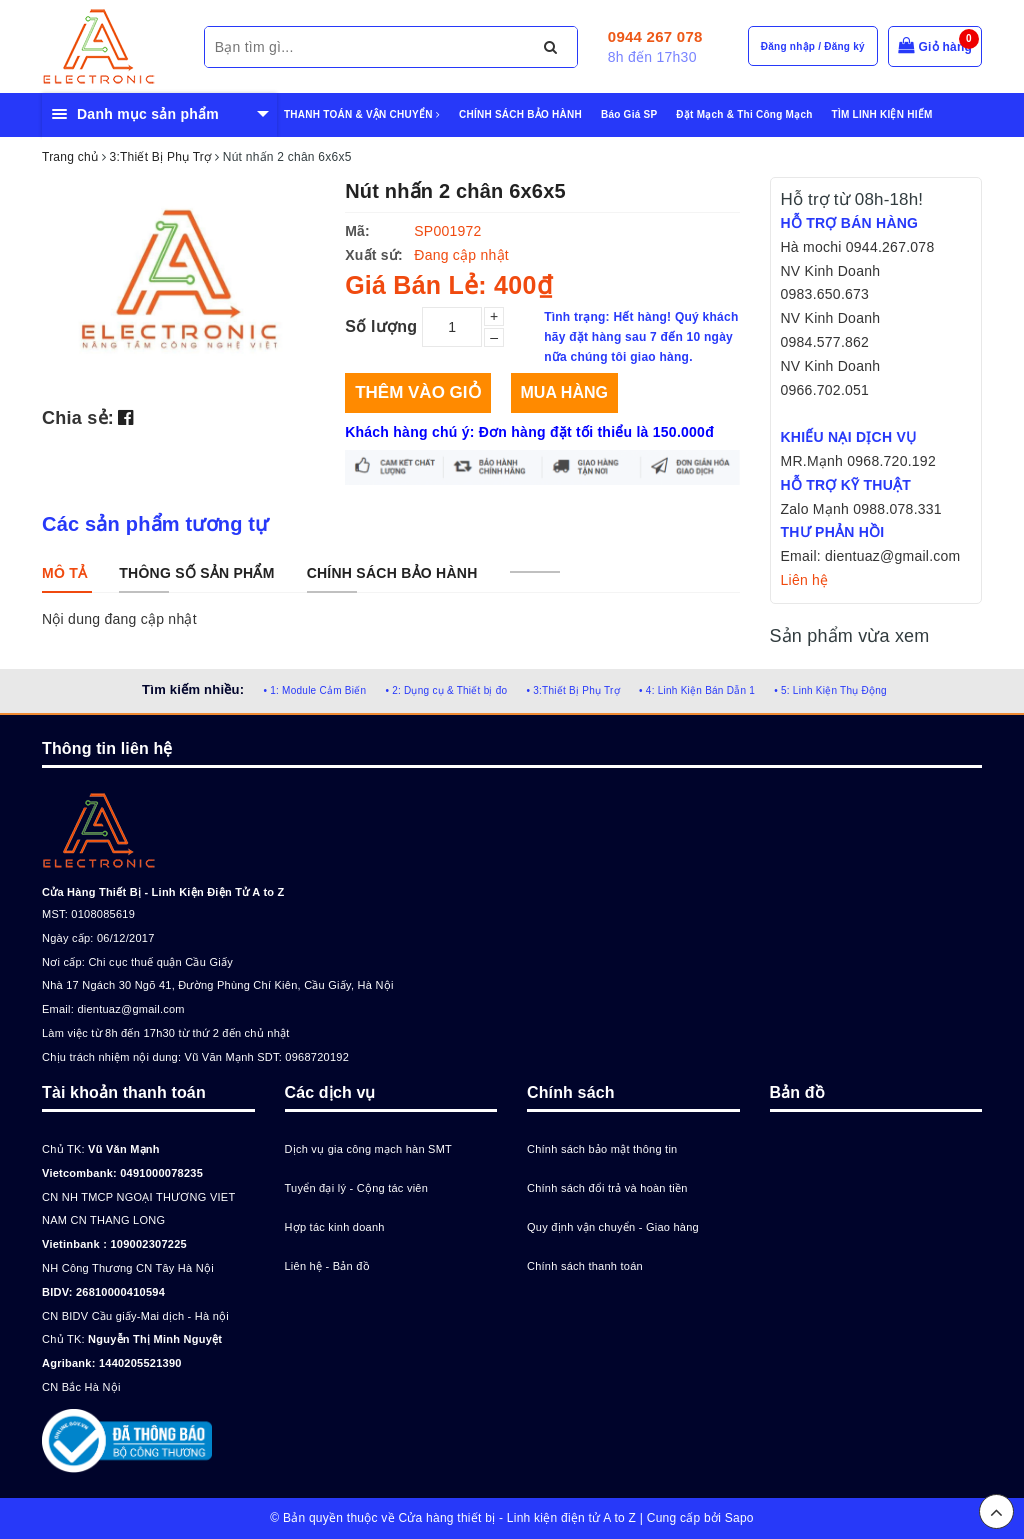 This screenshot has height=1539, width=1024. Describe the element at coordinates (607, 1188) in the screenshot. I see `Chính sách đổi trả và hoàn tiền` at that location.